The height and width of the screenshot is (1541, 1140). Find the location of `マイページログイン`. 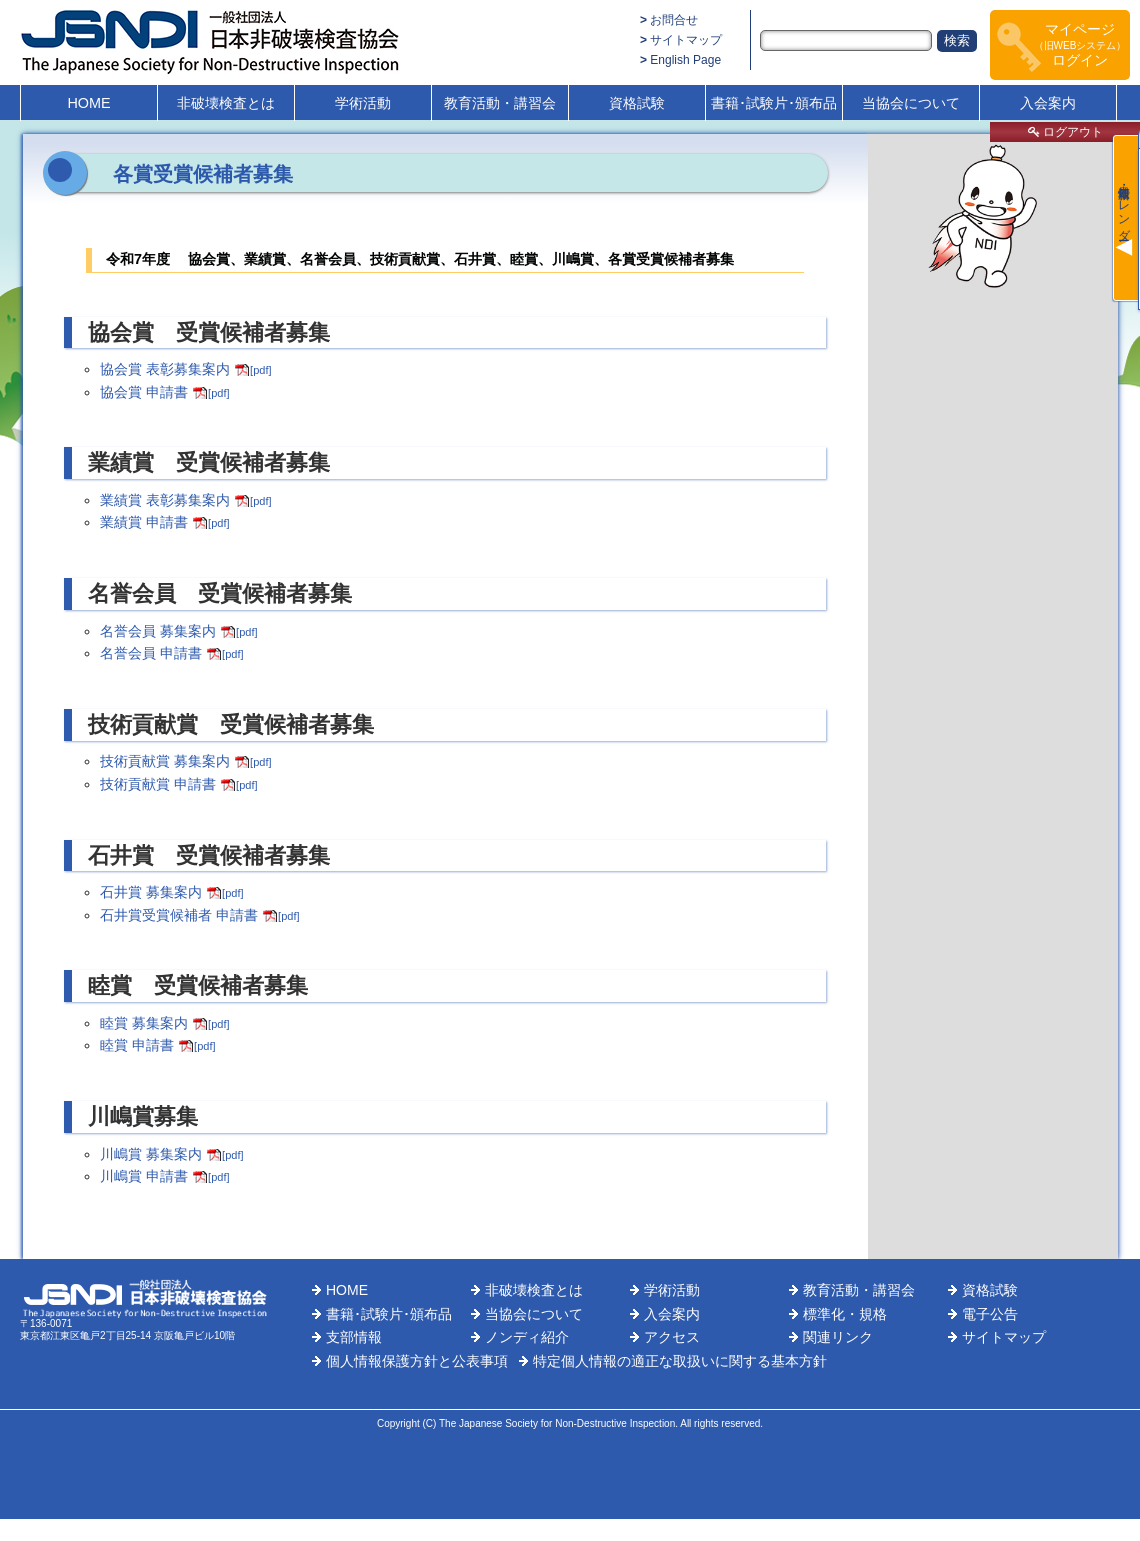

マイページログイン is located at coordinates (1080, 44).